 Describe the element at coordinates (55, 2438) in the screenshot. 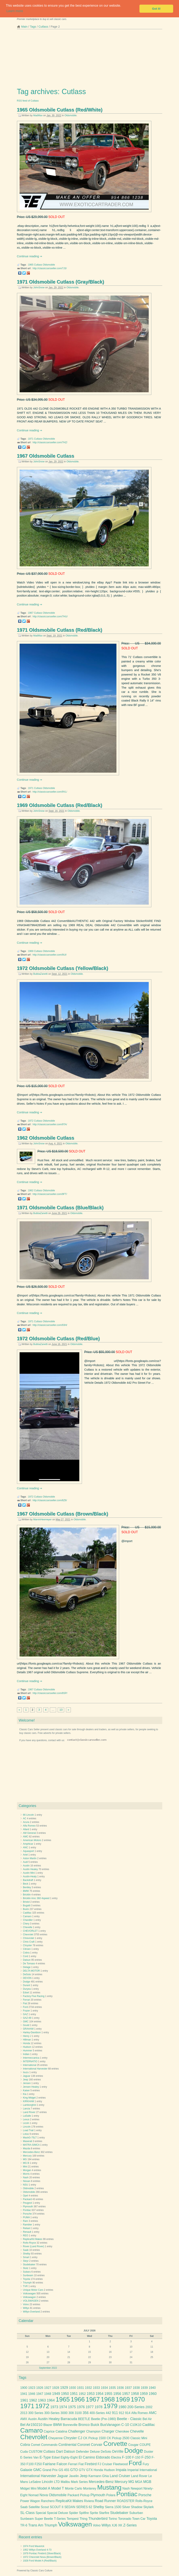

I see `Cheyenne` at that location.